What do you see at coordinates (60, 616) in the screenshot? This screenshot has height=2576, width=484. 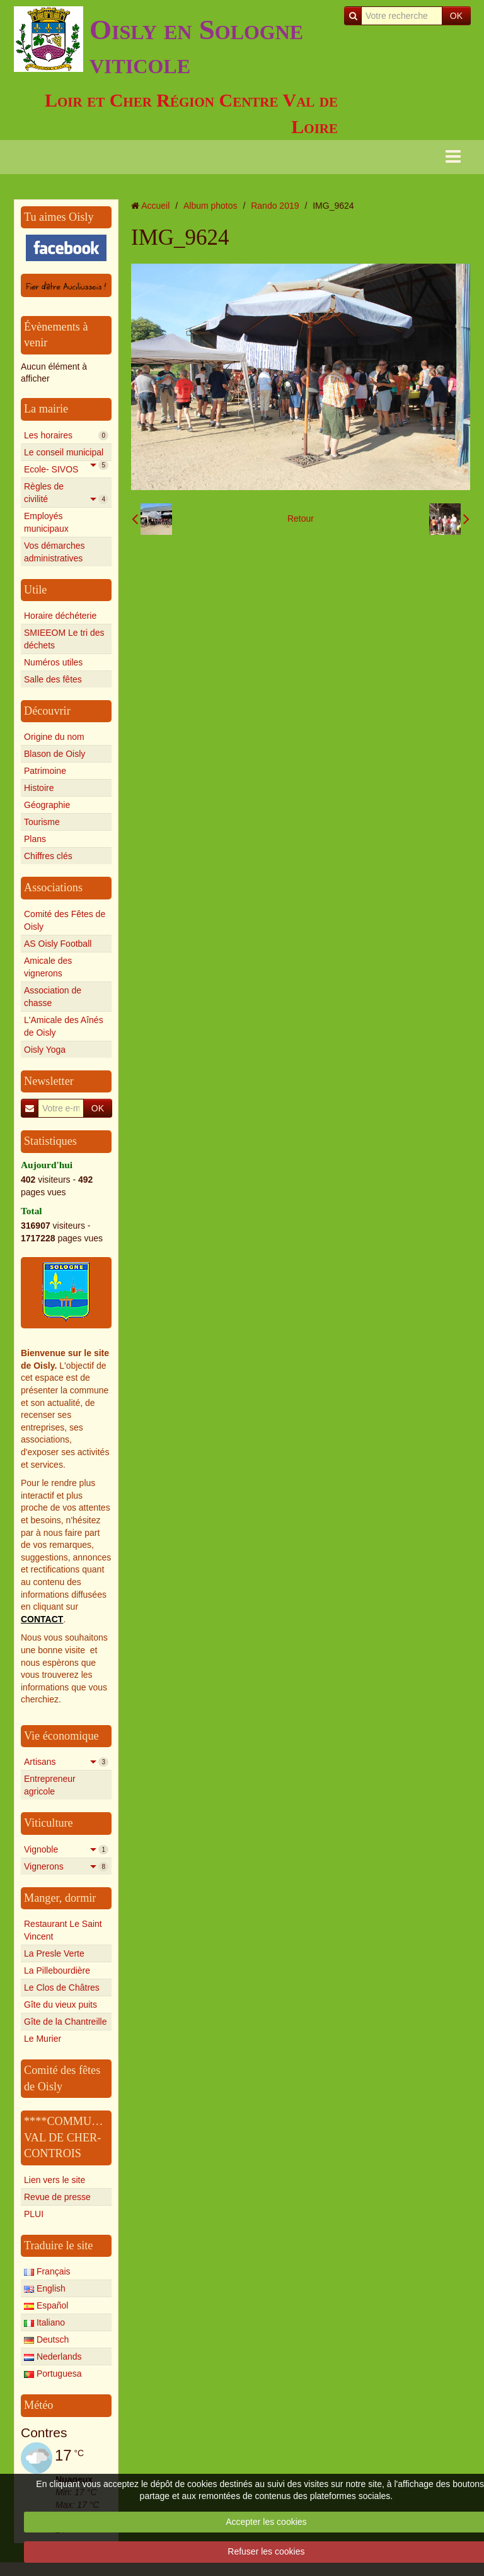 I see `Horaire déchéterie` at bounding box center [60, 616].